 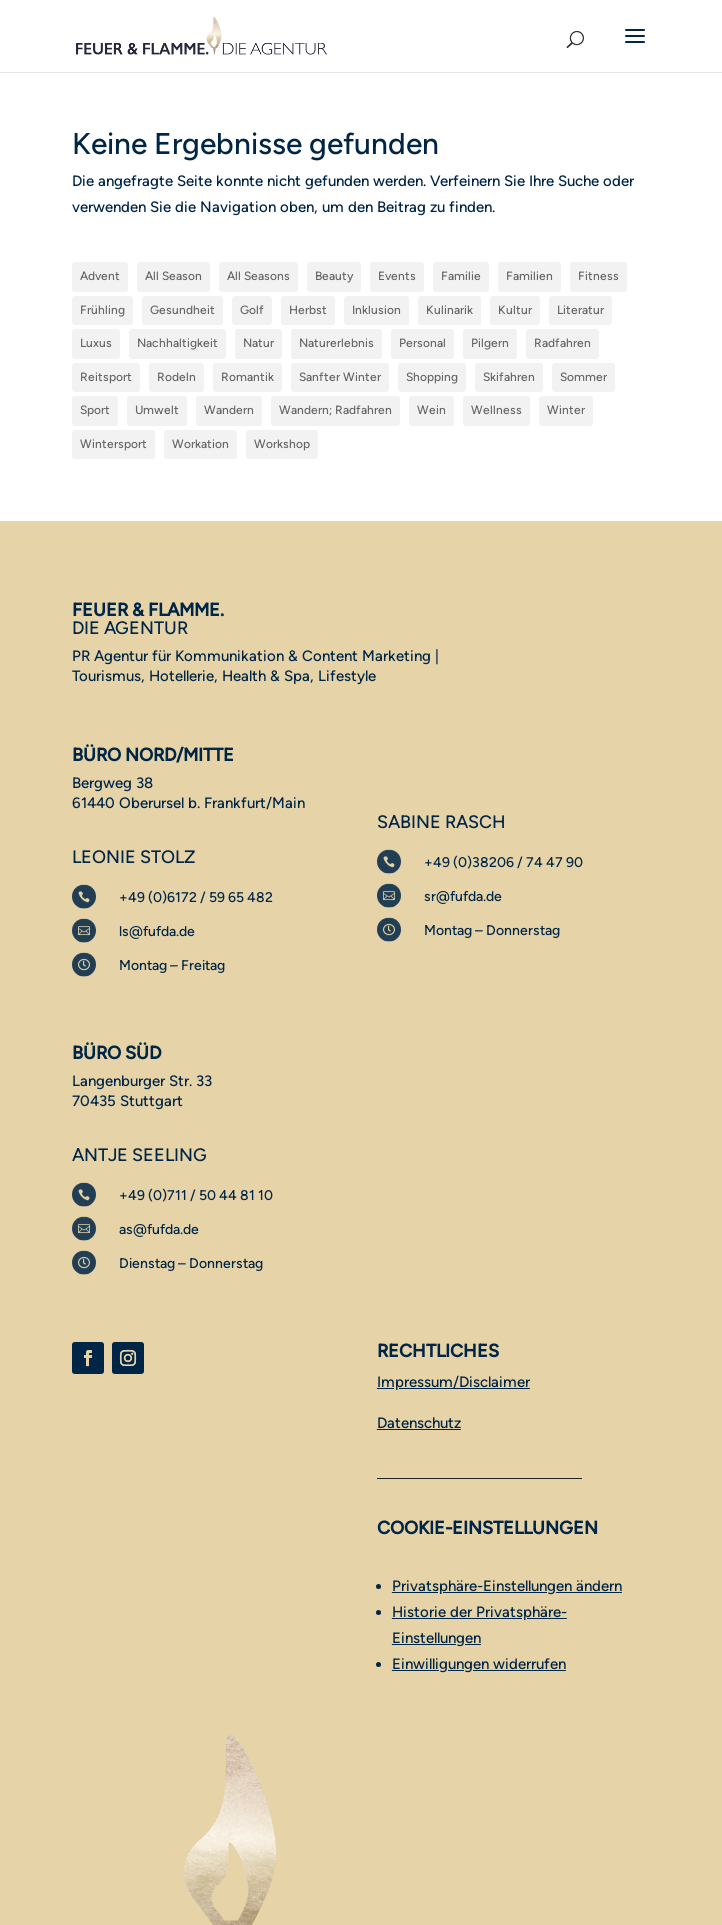 What do you see at coordinates (562, 343) in the screenshot?
I see `Radfahren [Radfahren (28 Einträge)]` at bounding box center [562, 343].